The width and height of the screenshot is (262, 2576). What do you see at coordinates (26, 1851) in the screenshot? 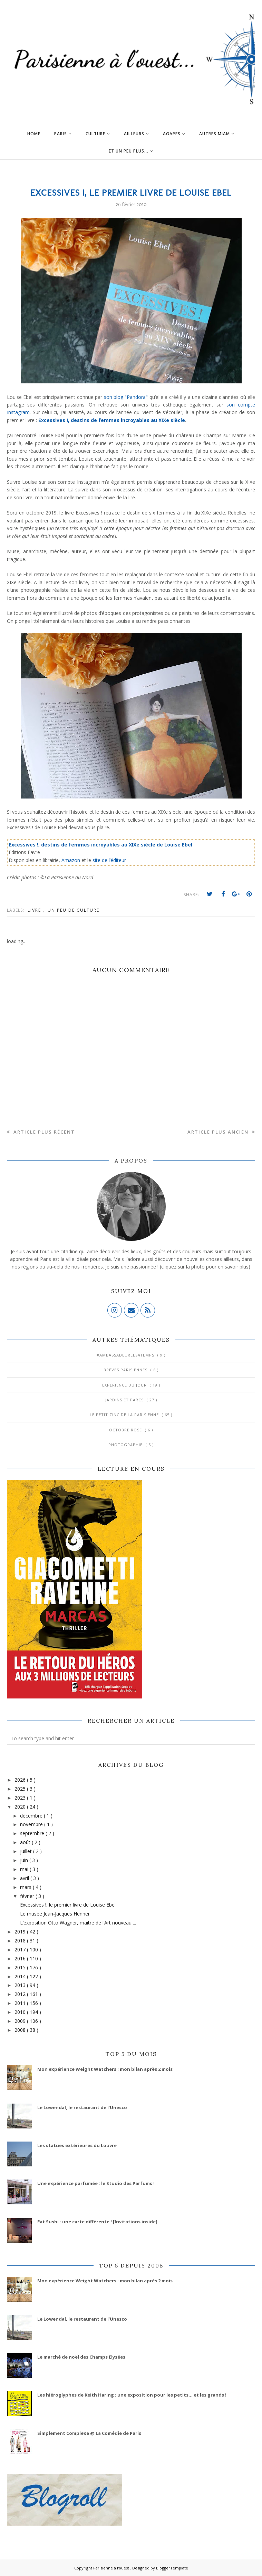
I see `juillet` at bounding box center [26, 1851].